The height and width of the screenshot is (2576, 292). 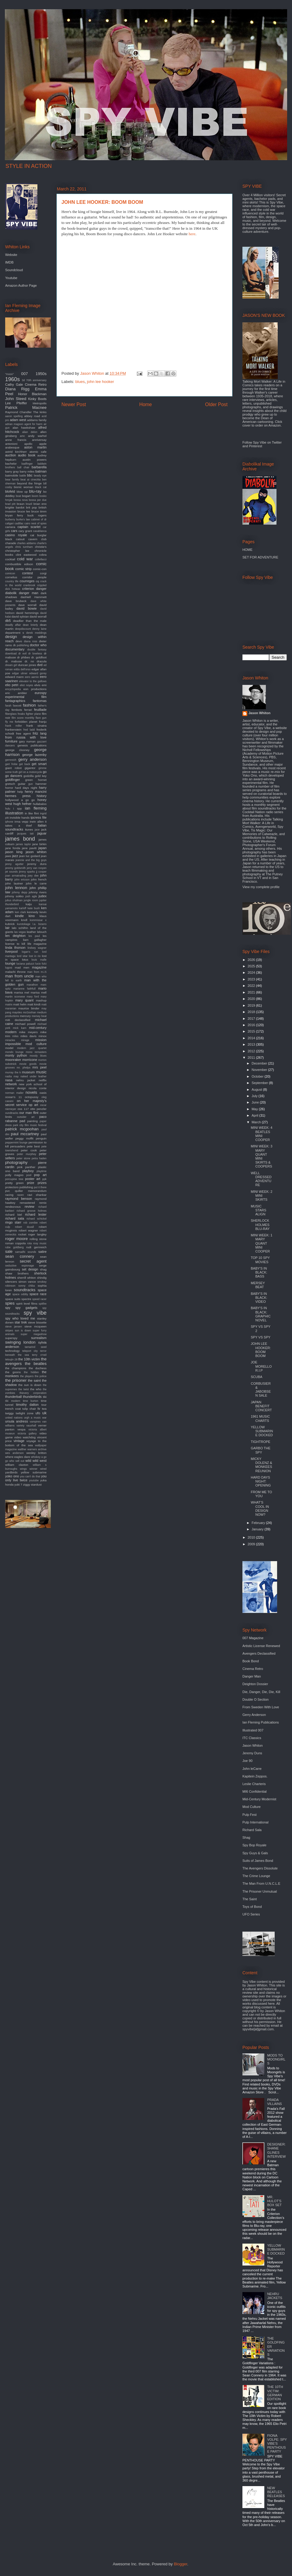 What do you see at coordinates (39, 879) in the screenshot?
I see `john french` at bounding box center [39, 879].